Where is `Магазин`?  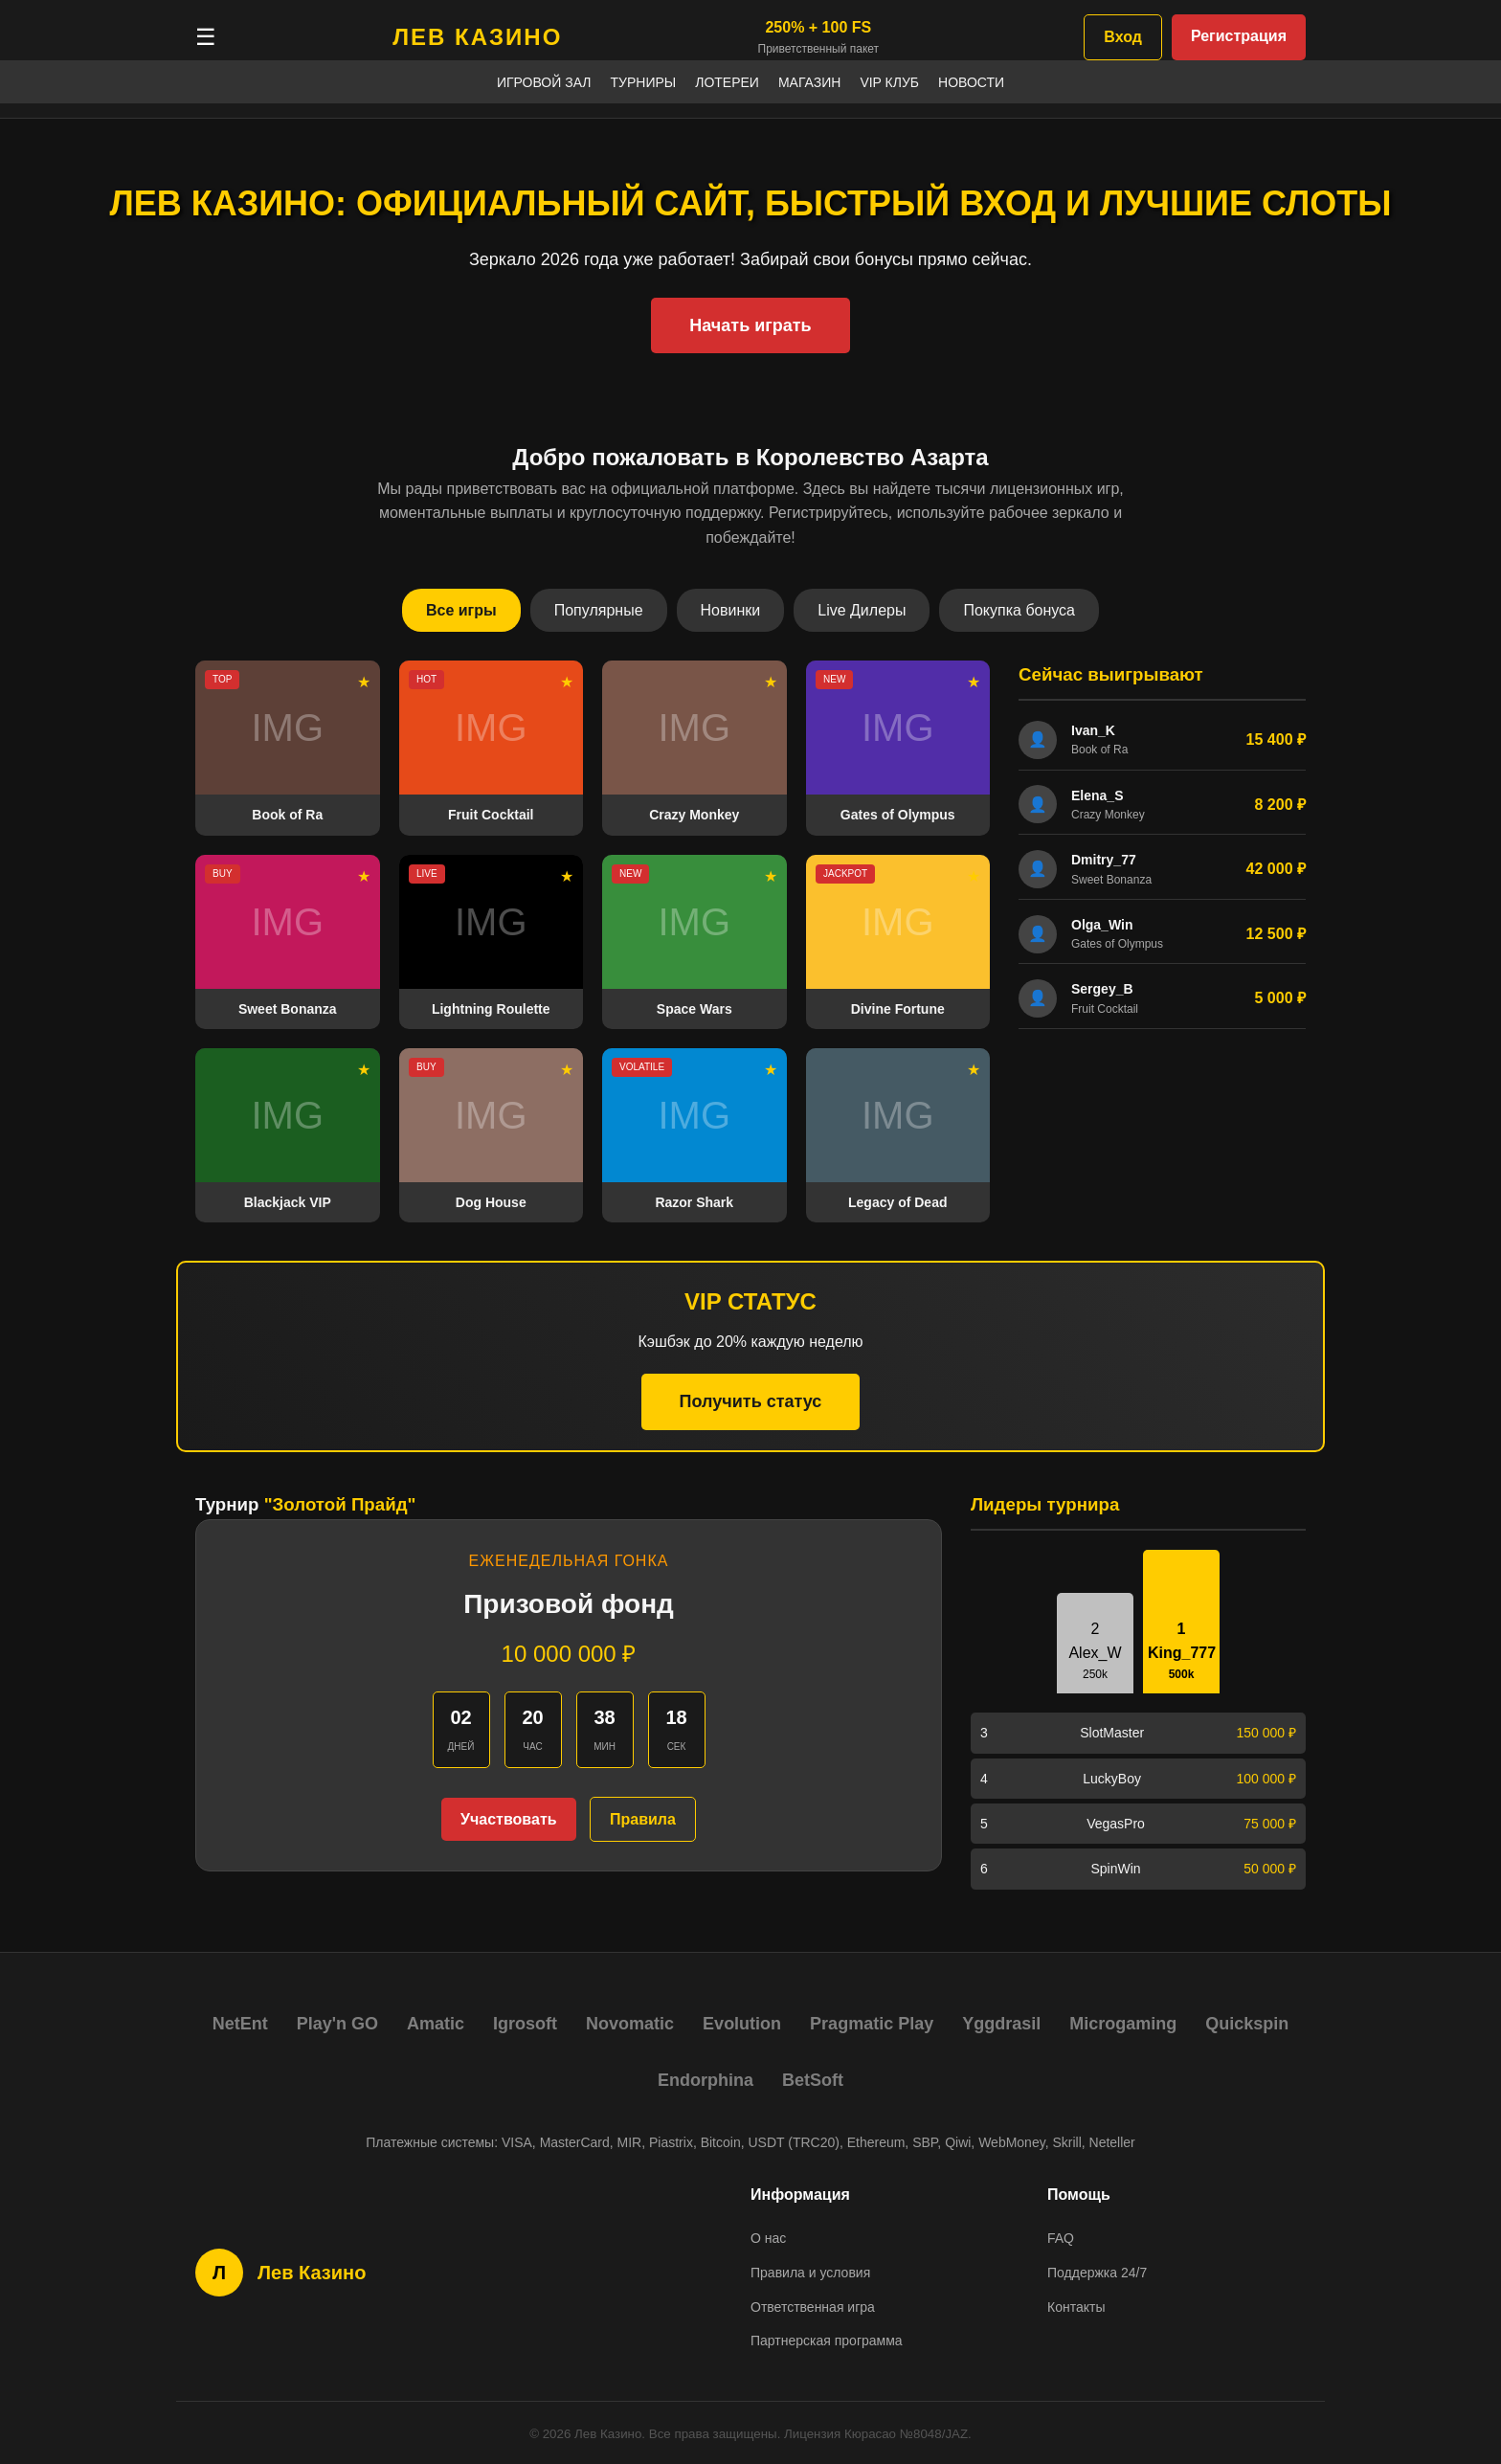
Магазин is located at coordinates (809, 82).